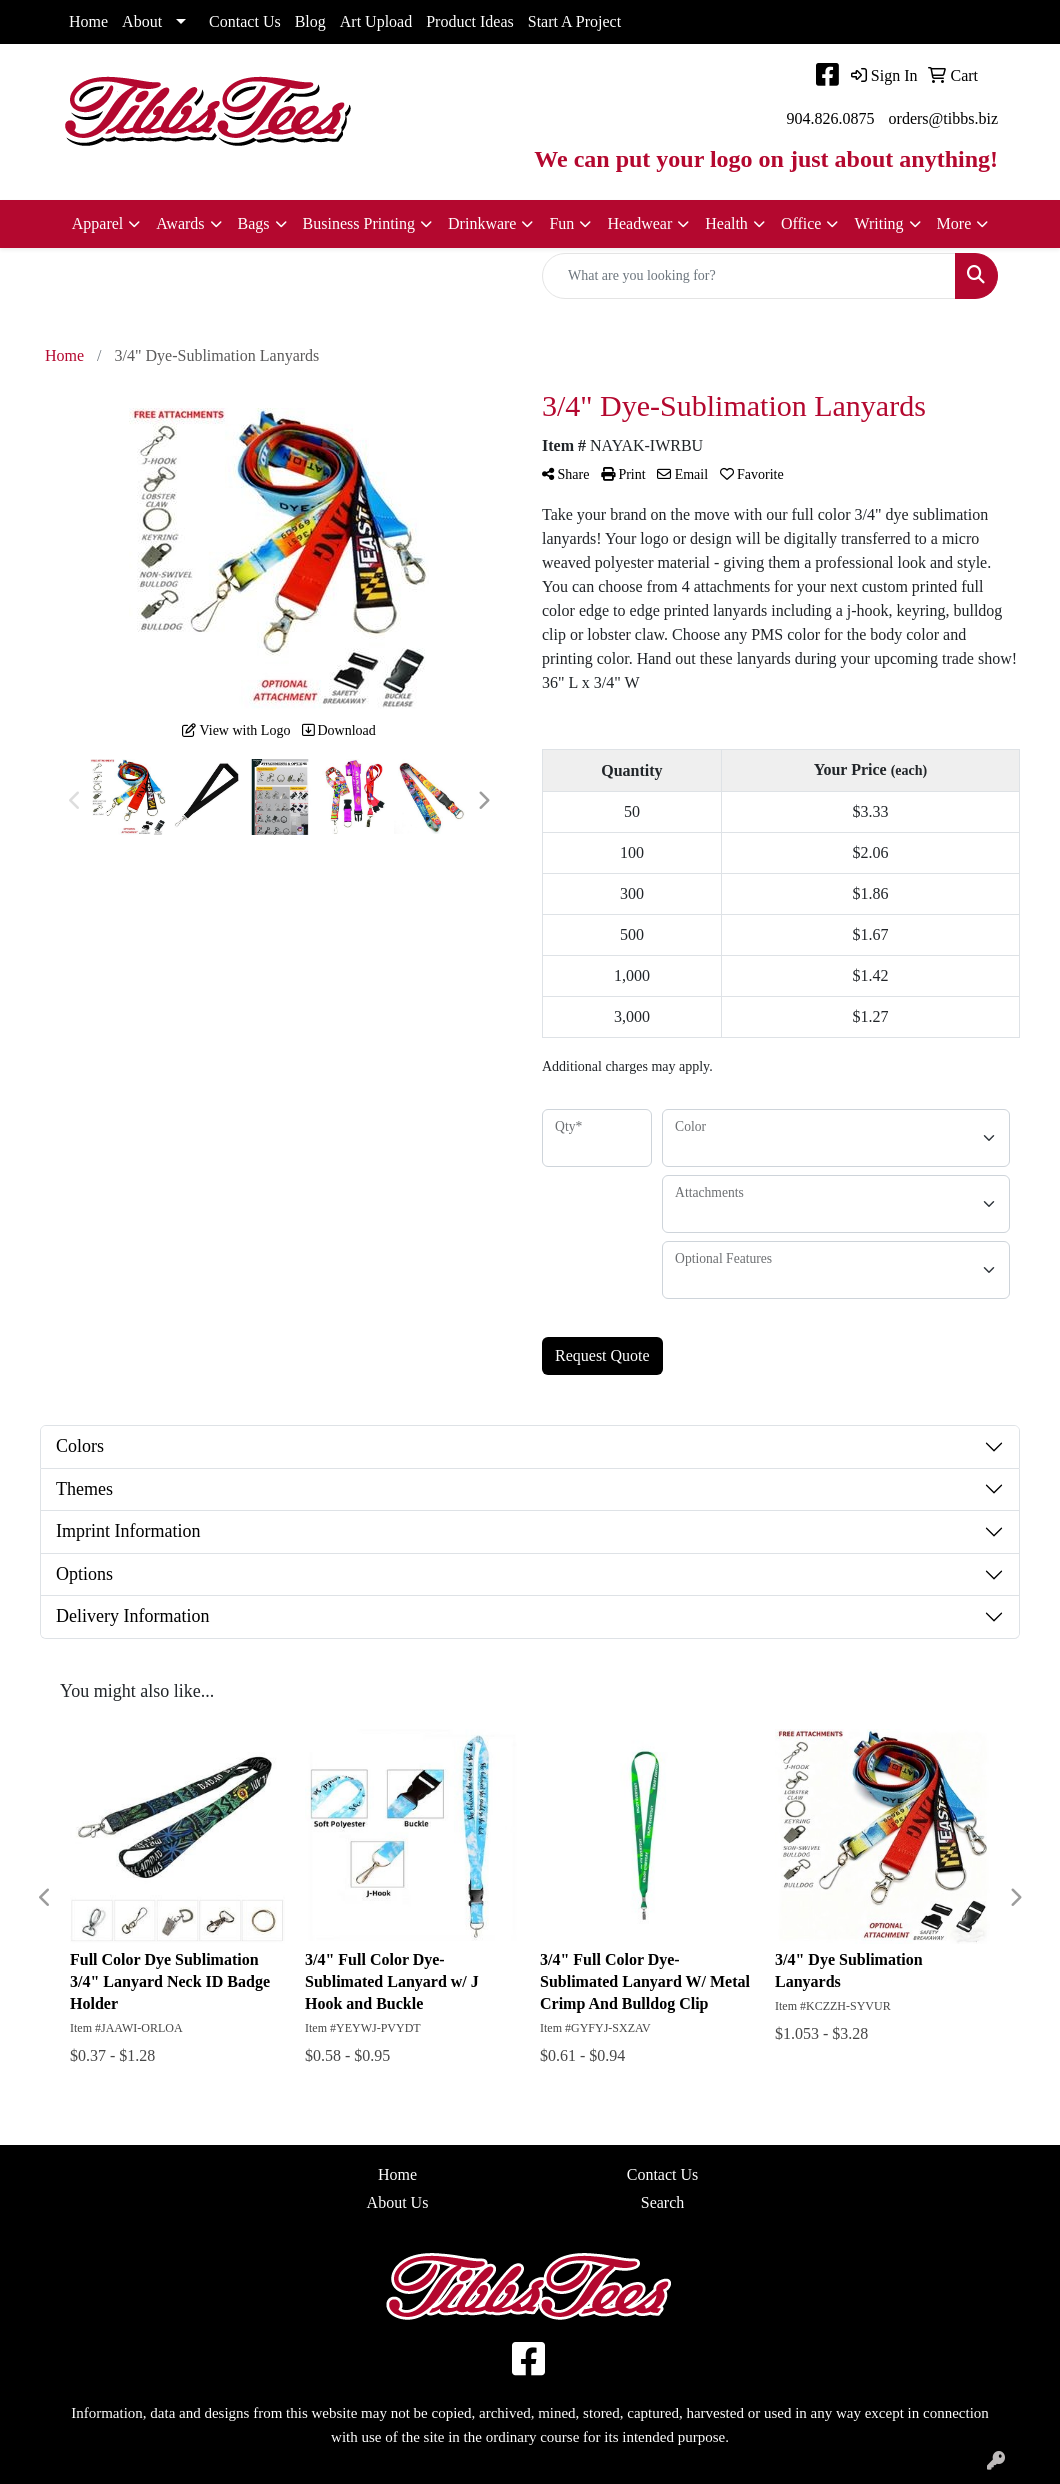 This screenshot has width=1060, height=2484. What do you see at coordinates (254, 223) in the screenshot?
I see `Bags [button]` at bounding box center [254, 223].